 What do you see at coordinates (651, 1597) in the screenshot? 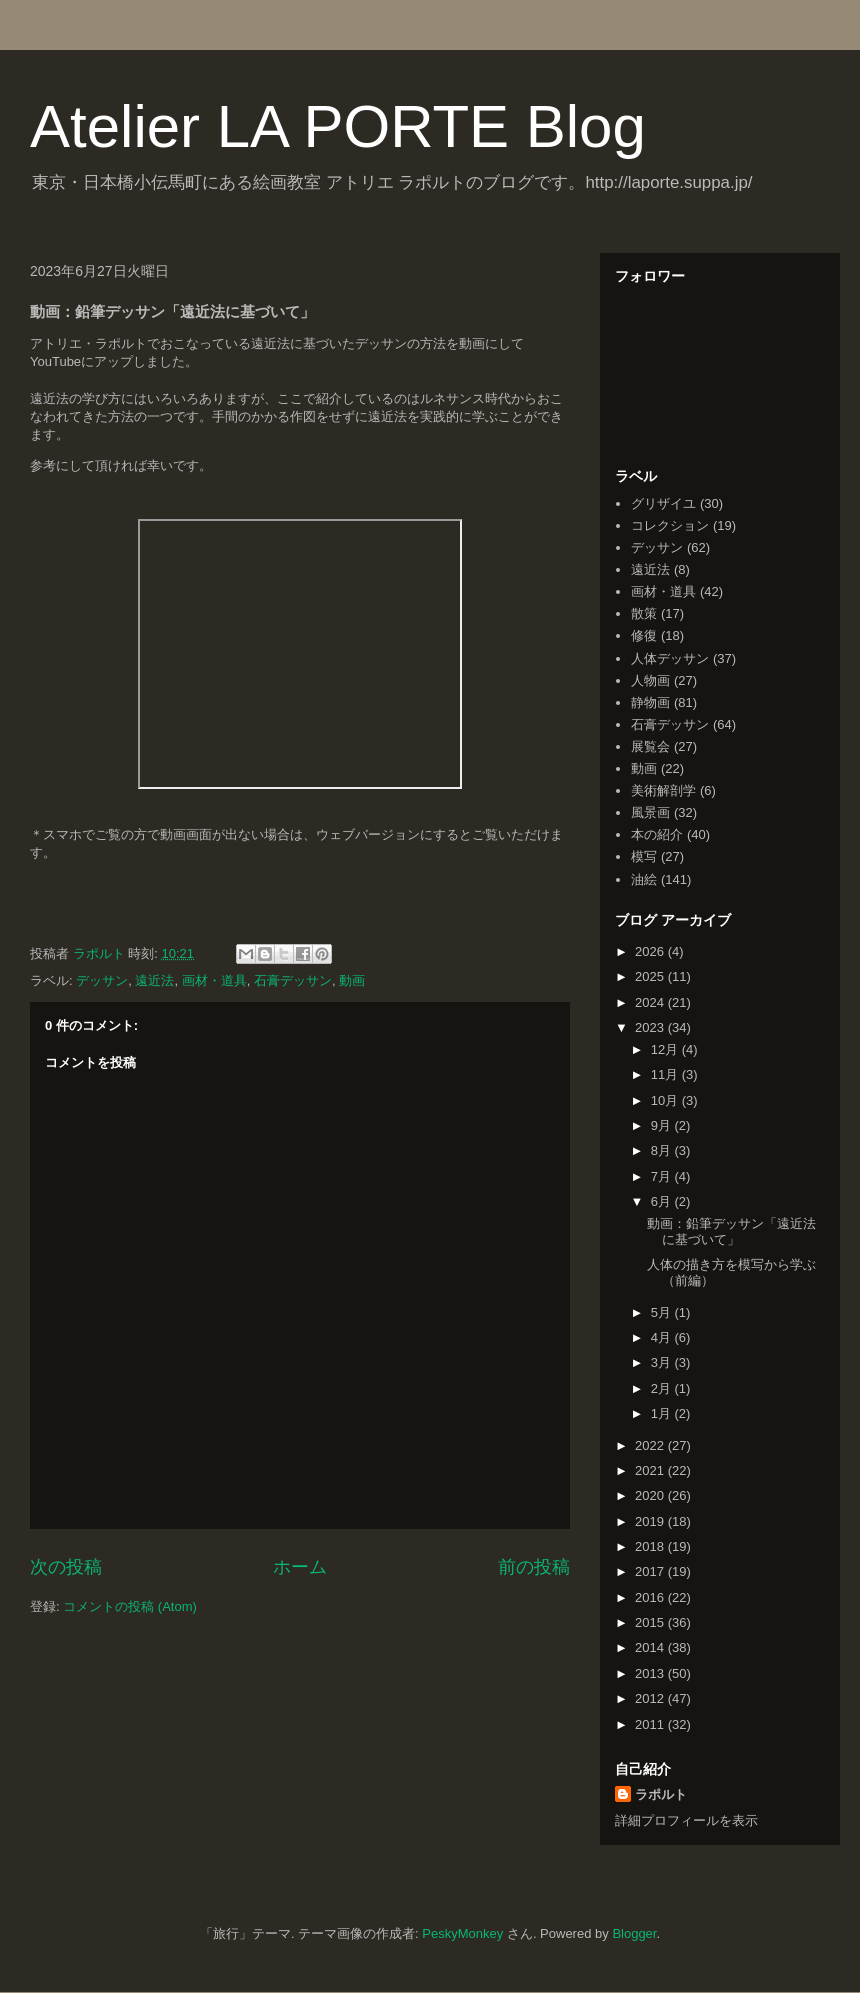
I see `2016` at bounding box center [651, 1597].